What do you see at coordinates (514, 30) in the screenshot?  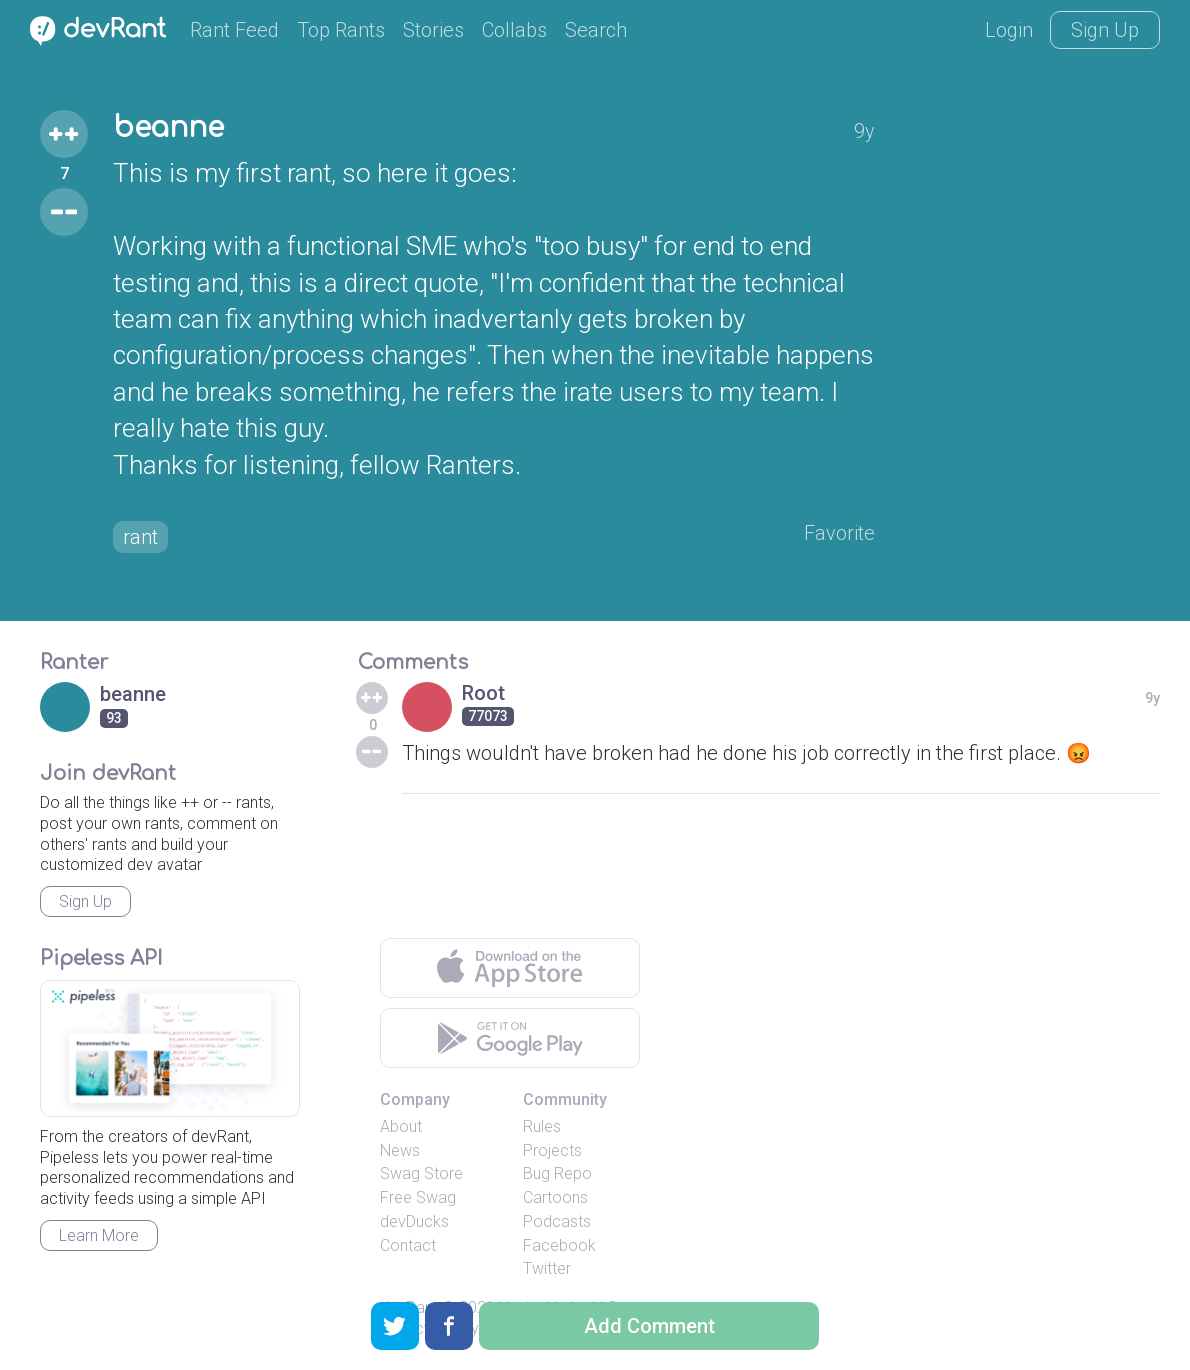 I see `Collabs` at bounding box center [514, 30].